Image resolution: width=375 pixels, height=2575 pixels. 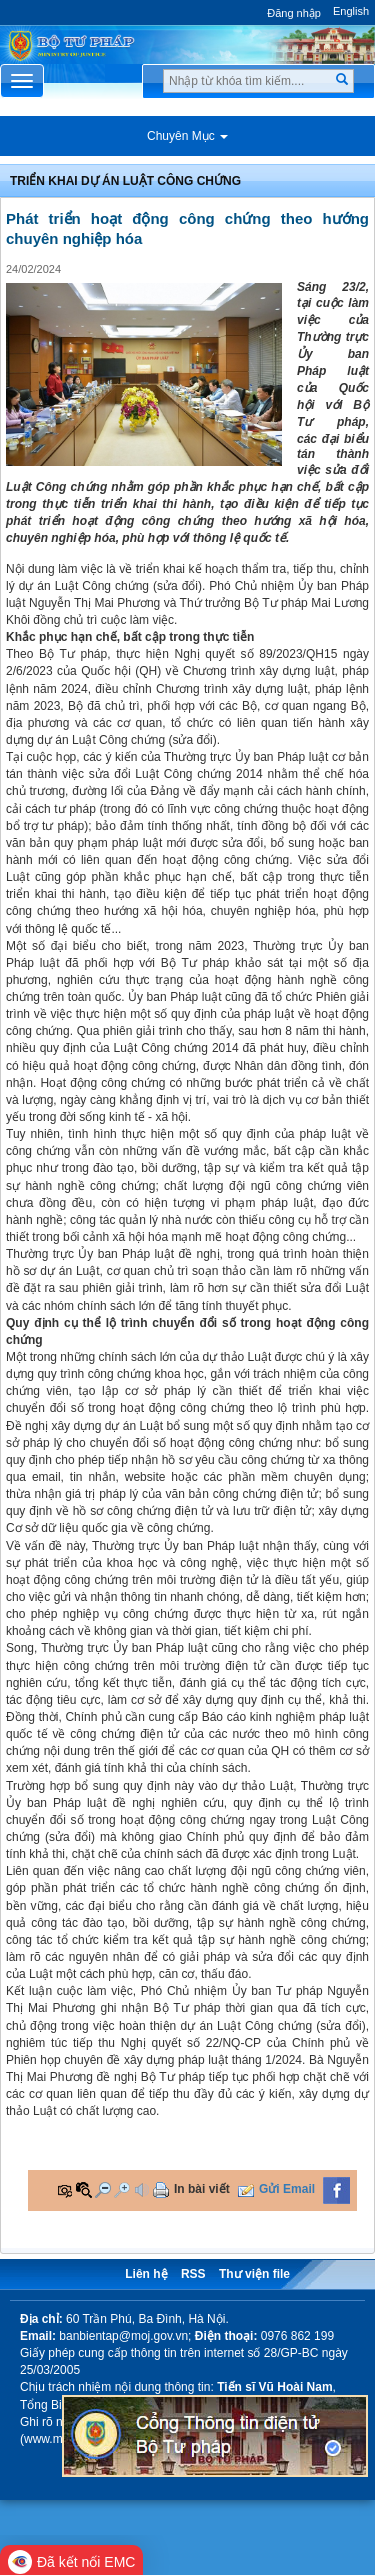 I want to click on English, so click(x=351, y=11).